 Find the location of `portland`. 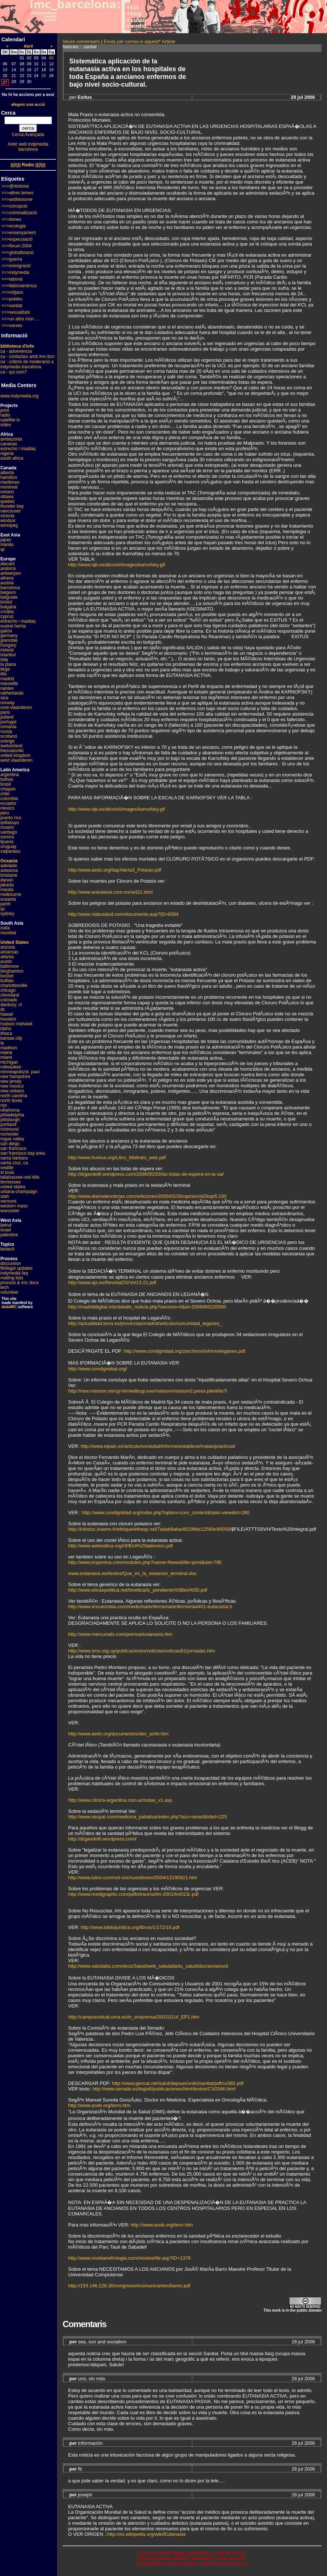

portland is located at coordinates (8, 1124).